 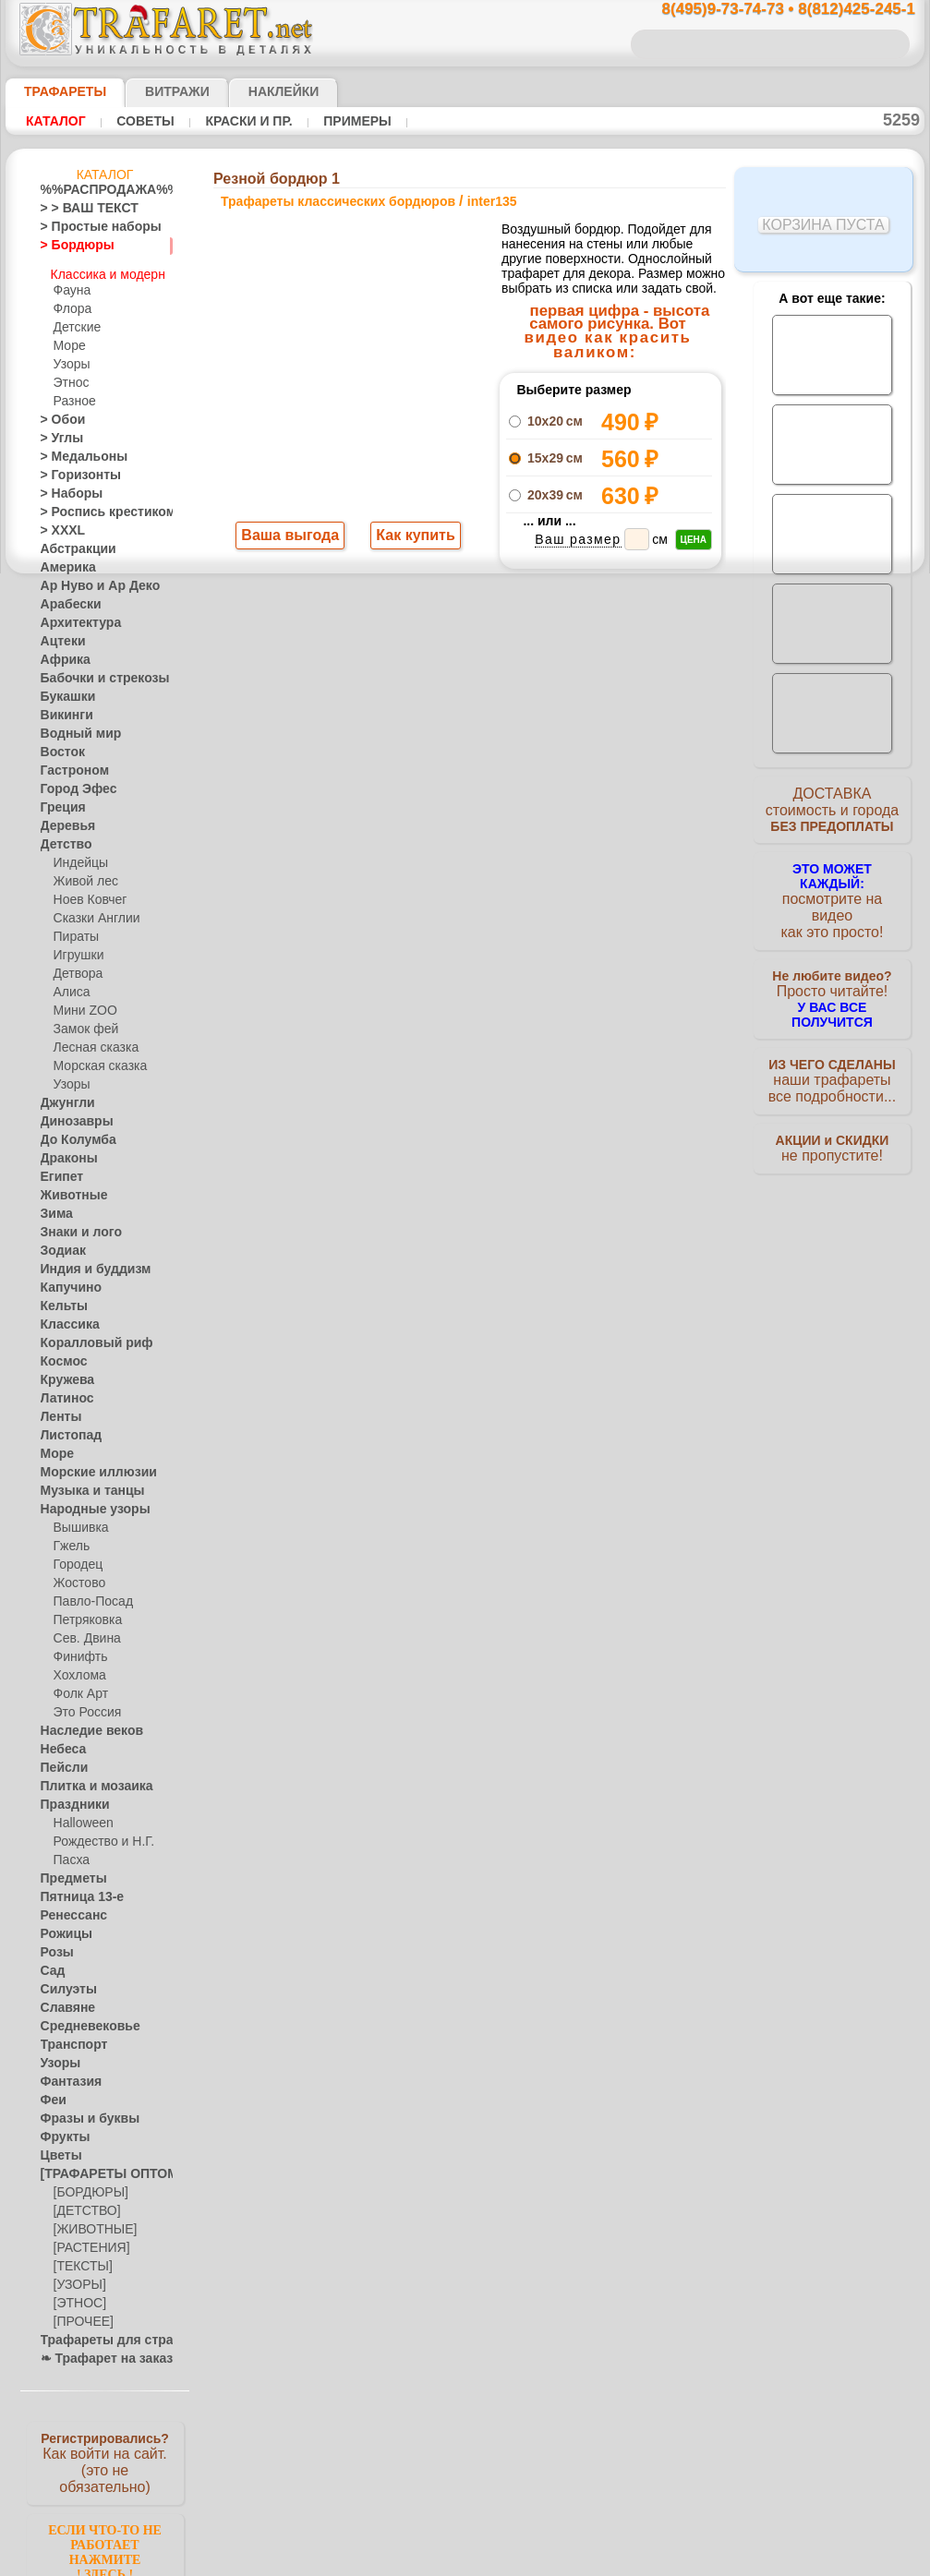 What do you see at coordinates (465, 739) in the screenshot?
I see `шаг назад` at bounding box center [465, 739].